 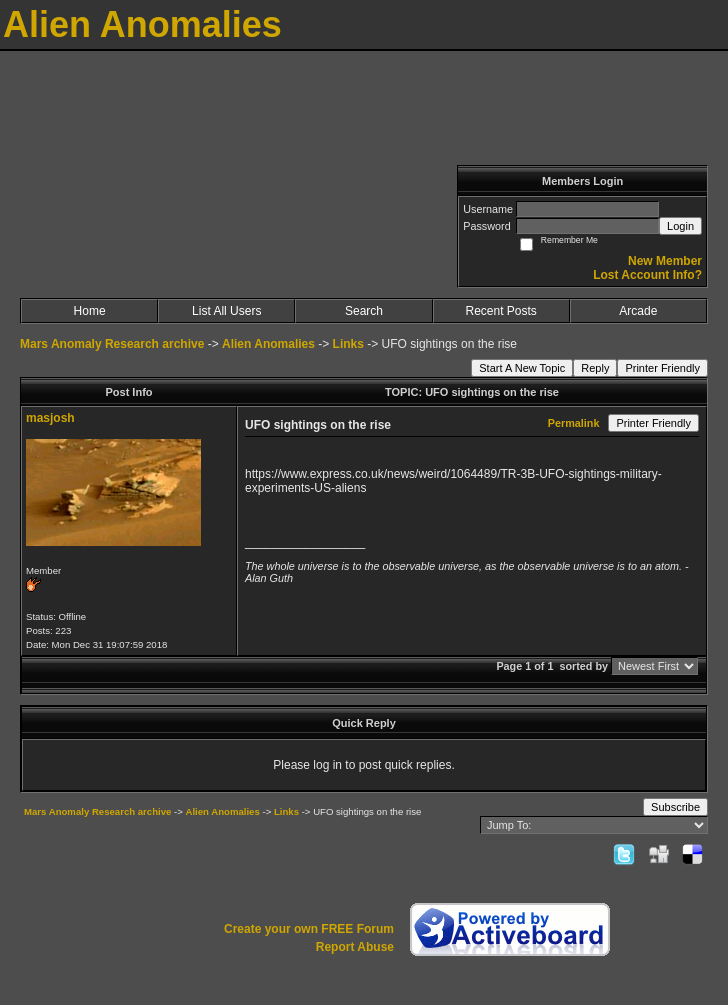 What do you see at coordinates (574, 423) in the screenshot?
I see `Permalink` at bounding box center [574, 423].